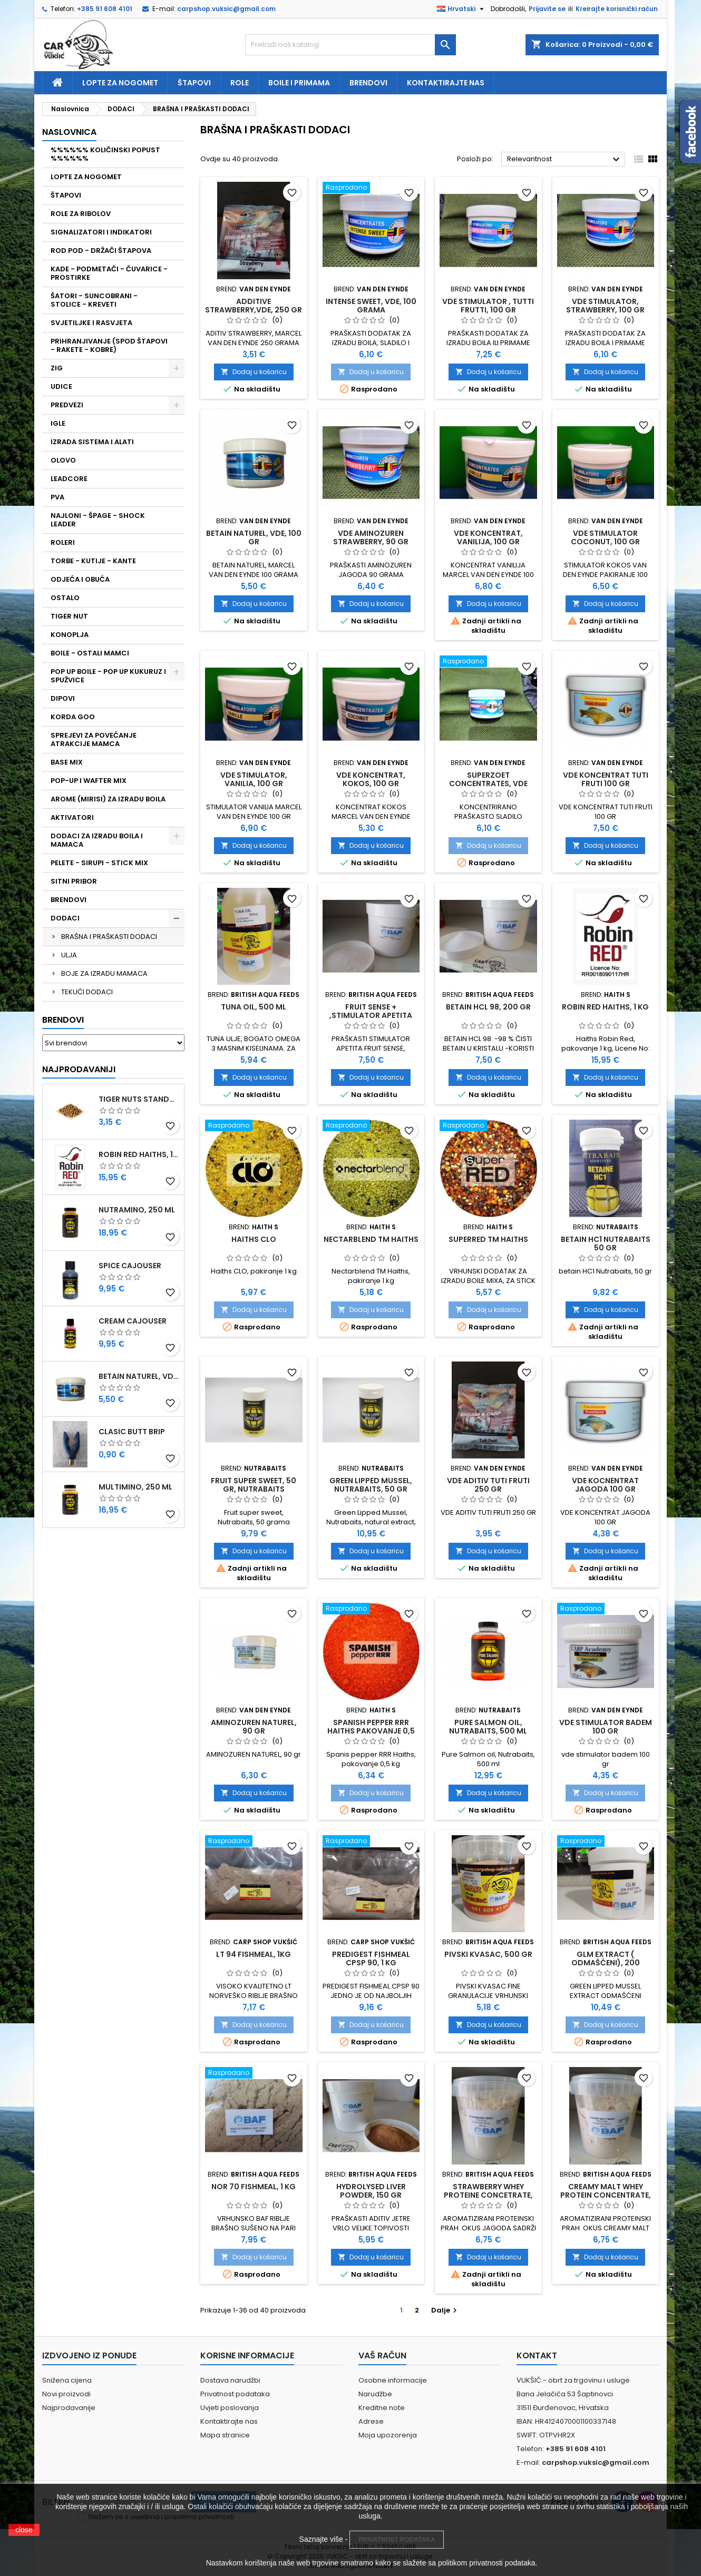  What do you see at coordinates (97, 840) in the screenshot?
I see `DODACI ZA IZRADU BOILA I MAMACA` at bounding box center [97, 840].